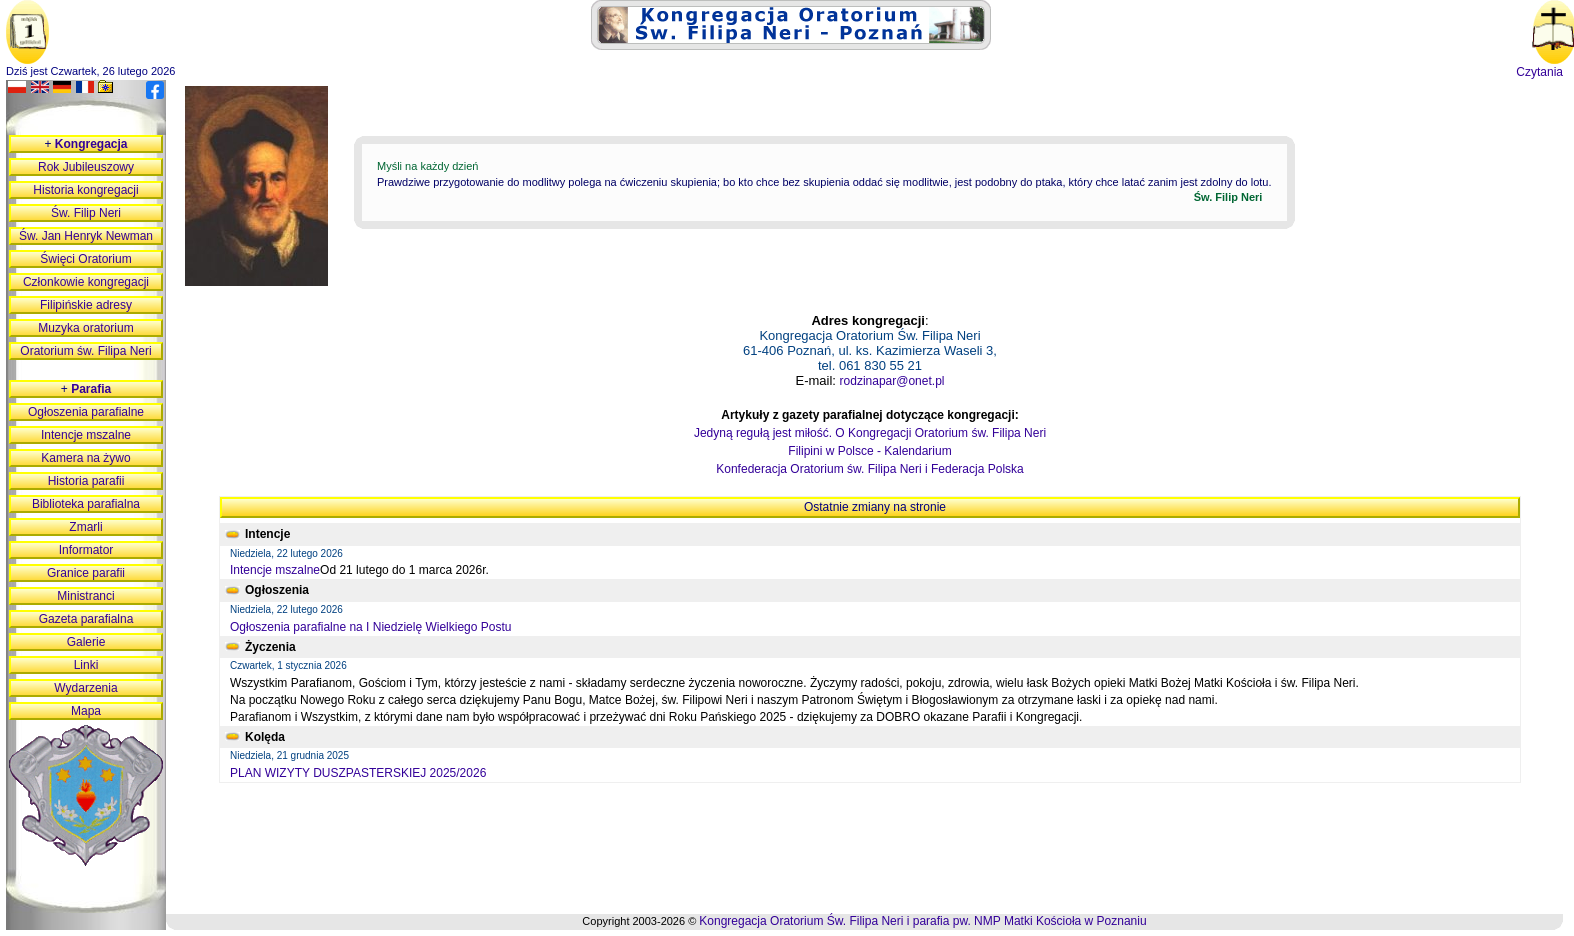 The height and width of the screenshot is (936, 1574). Describe the element at coordinates (86, 305) in the screenshot. I see `Filipińskie adresy` at that location.